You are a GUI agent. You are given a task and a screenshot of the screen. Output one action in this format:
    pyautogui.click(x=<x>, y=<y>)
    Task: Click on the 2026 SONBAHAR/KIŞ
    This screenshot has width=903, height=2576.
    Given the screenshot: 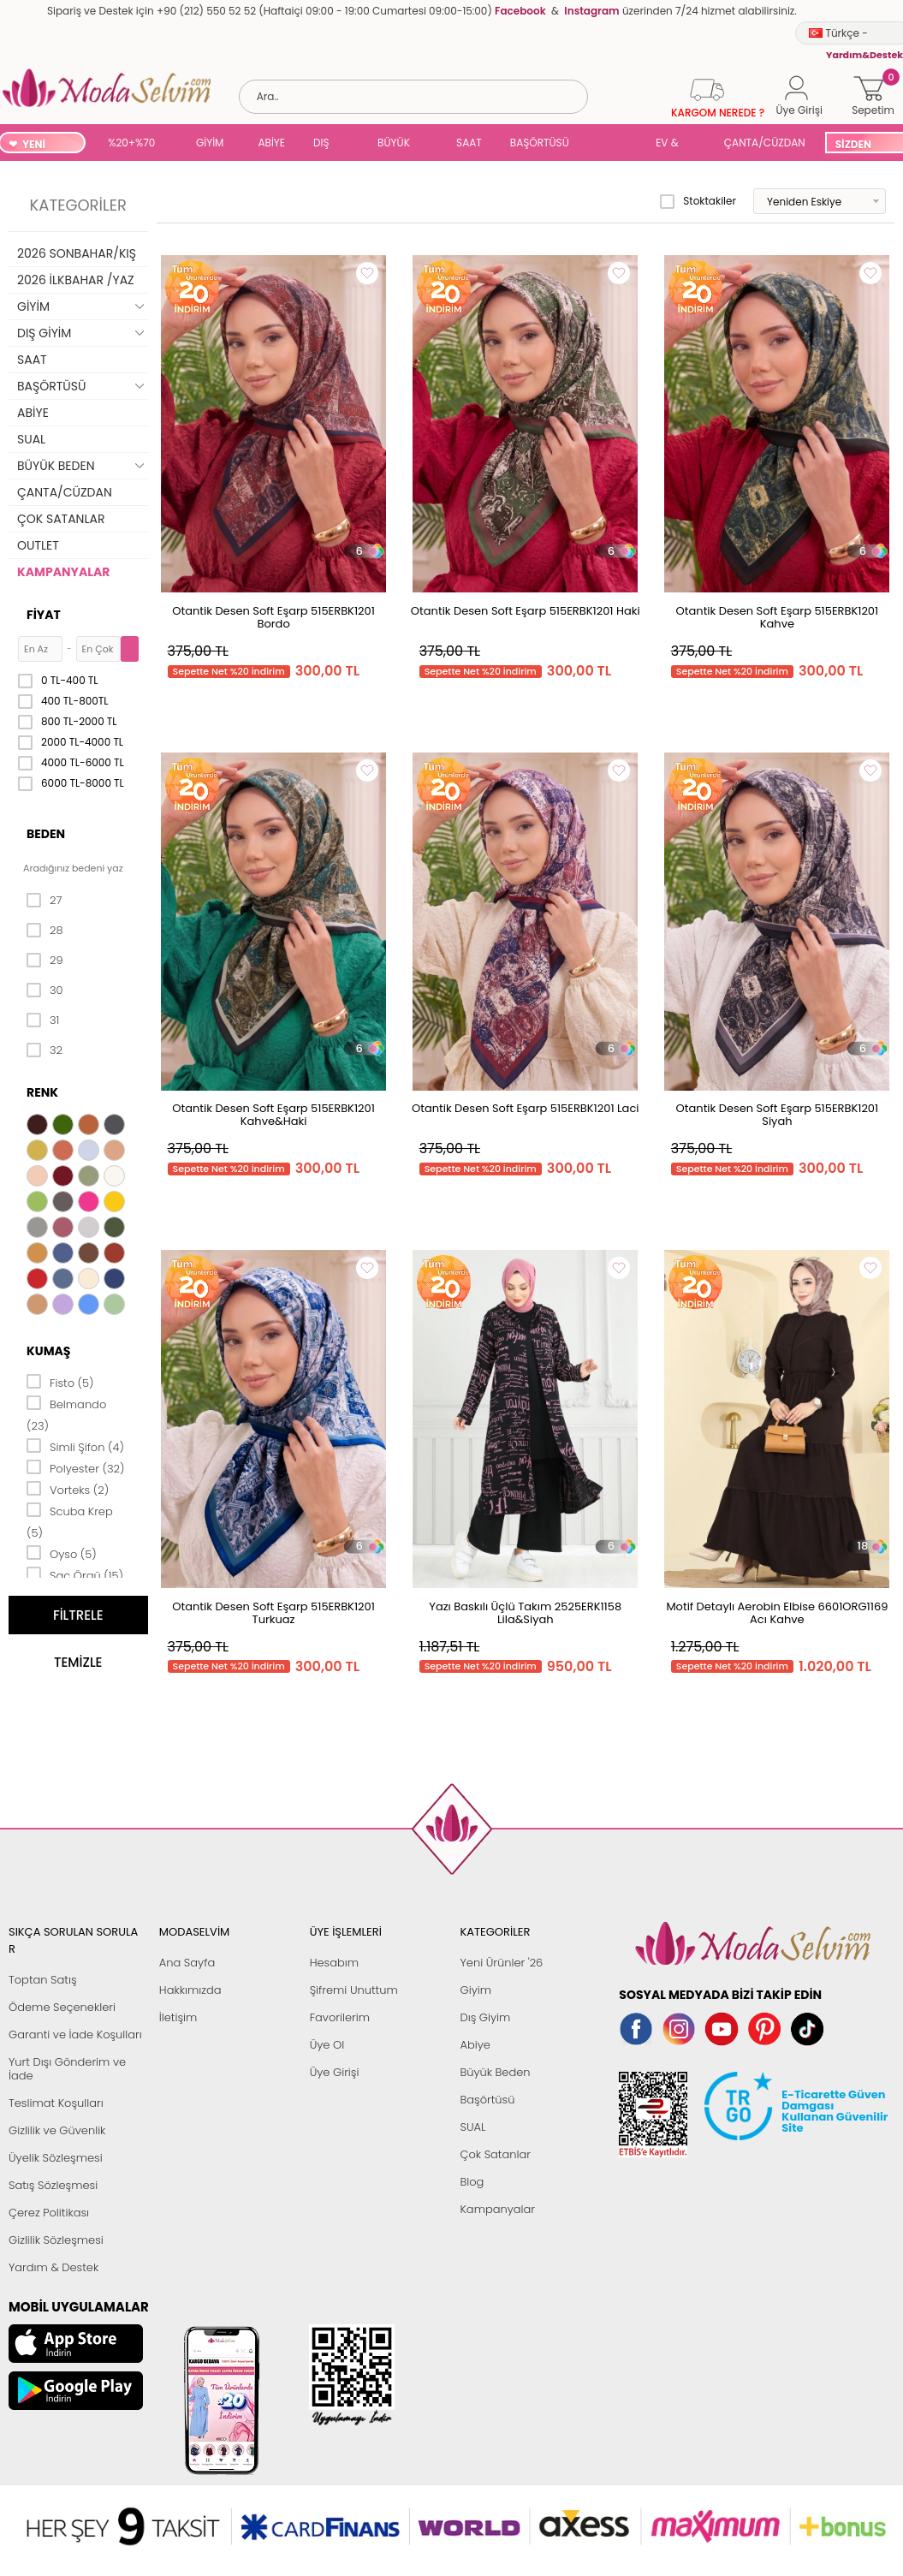 What is the action you would take?
    pyautogui.click(x=76, y=253)
    